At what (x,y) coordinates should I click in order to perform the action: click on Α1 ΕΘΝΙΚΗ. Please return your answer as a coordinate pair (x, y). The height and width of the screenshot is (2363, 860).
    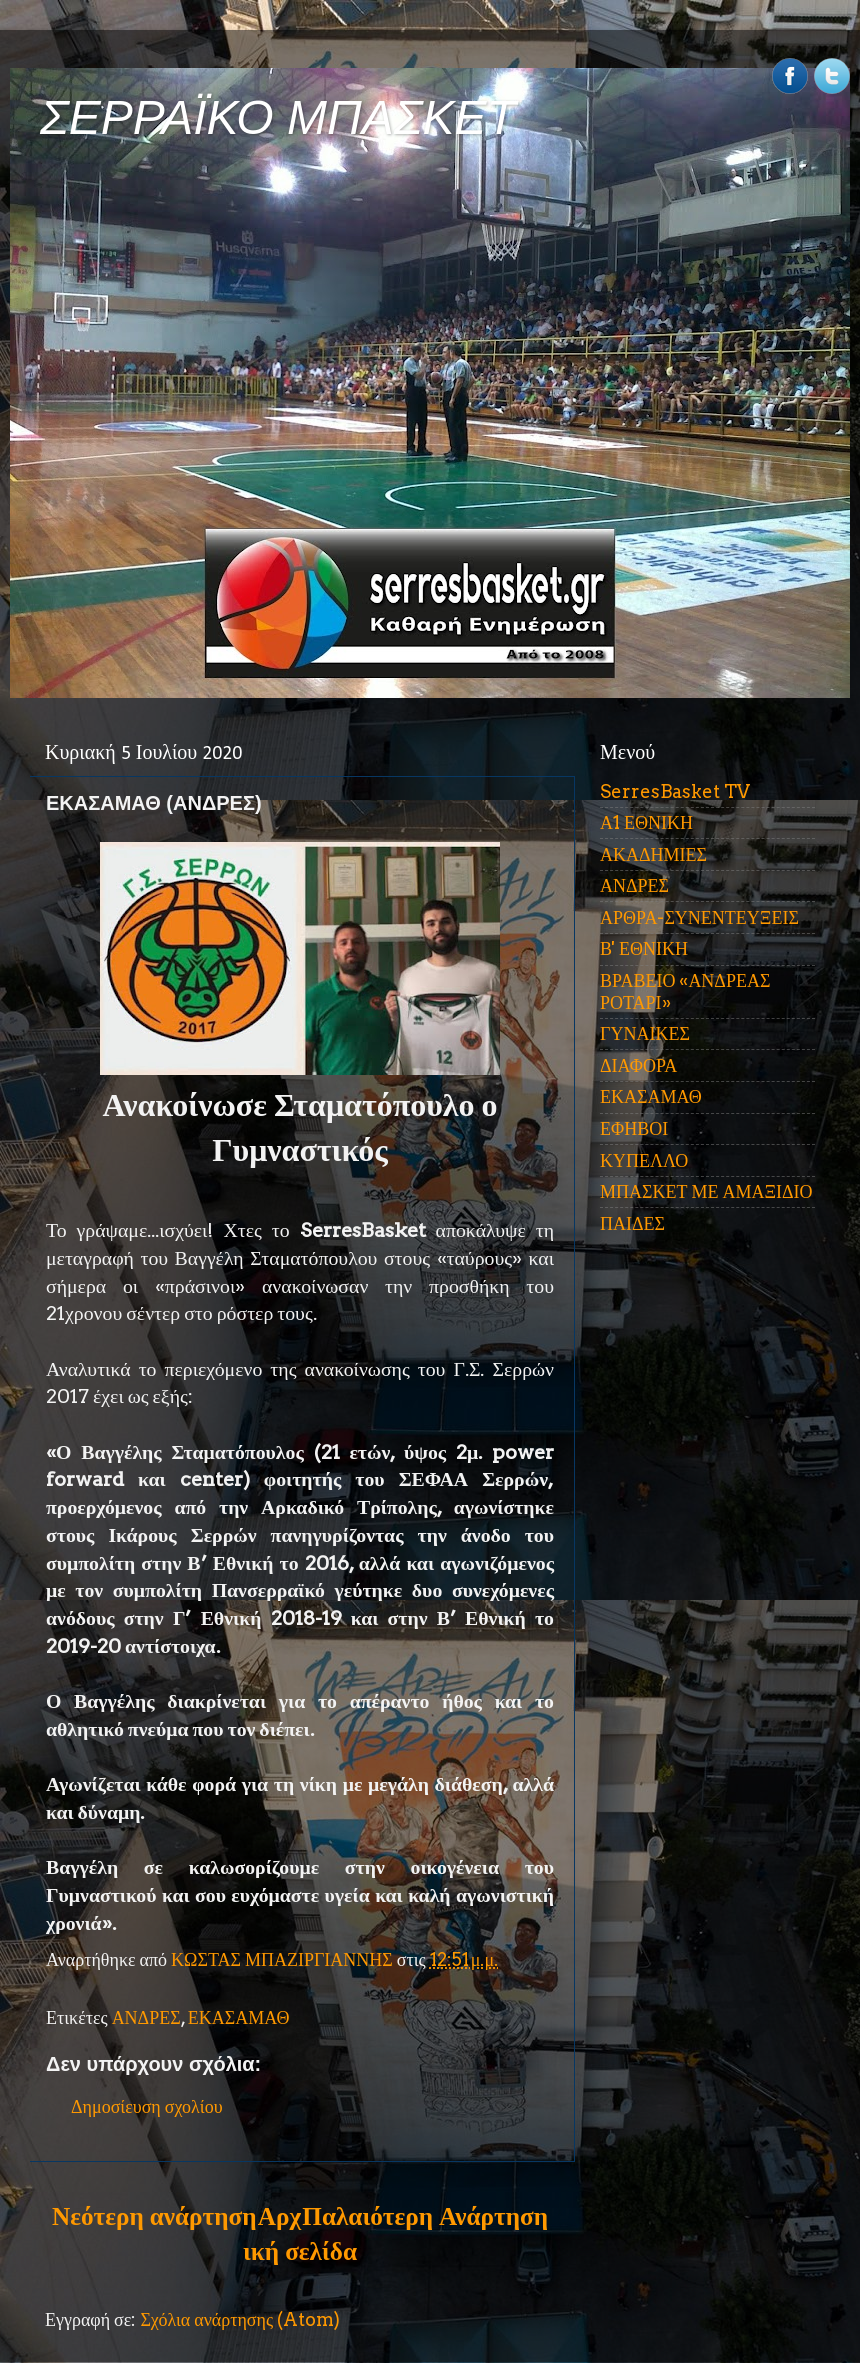
    Looking at the image, I should click on (646, 822).